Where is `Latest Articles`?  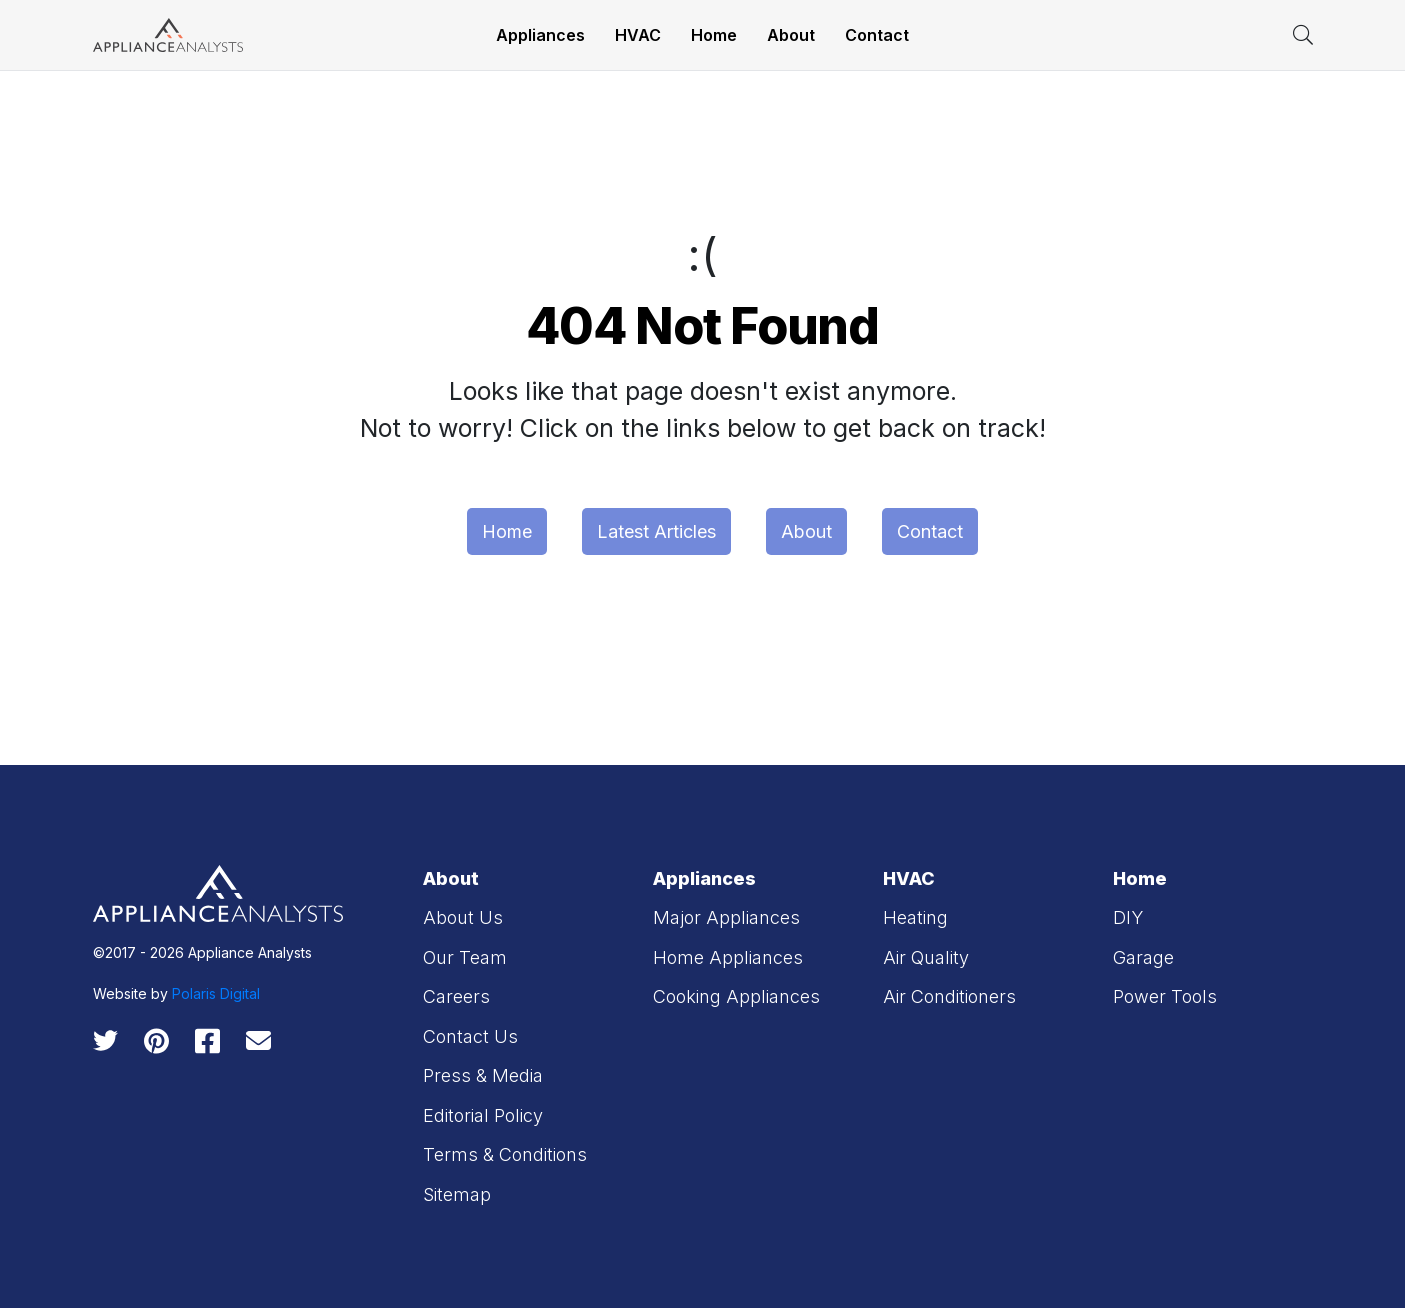
Latest Articles is located at coordinates (656, 531).